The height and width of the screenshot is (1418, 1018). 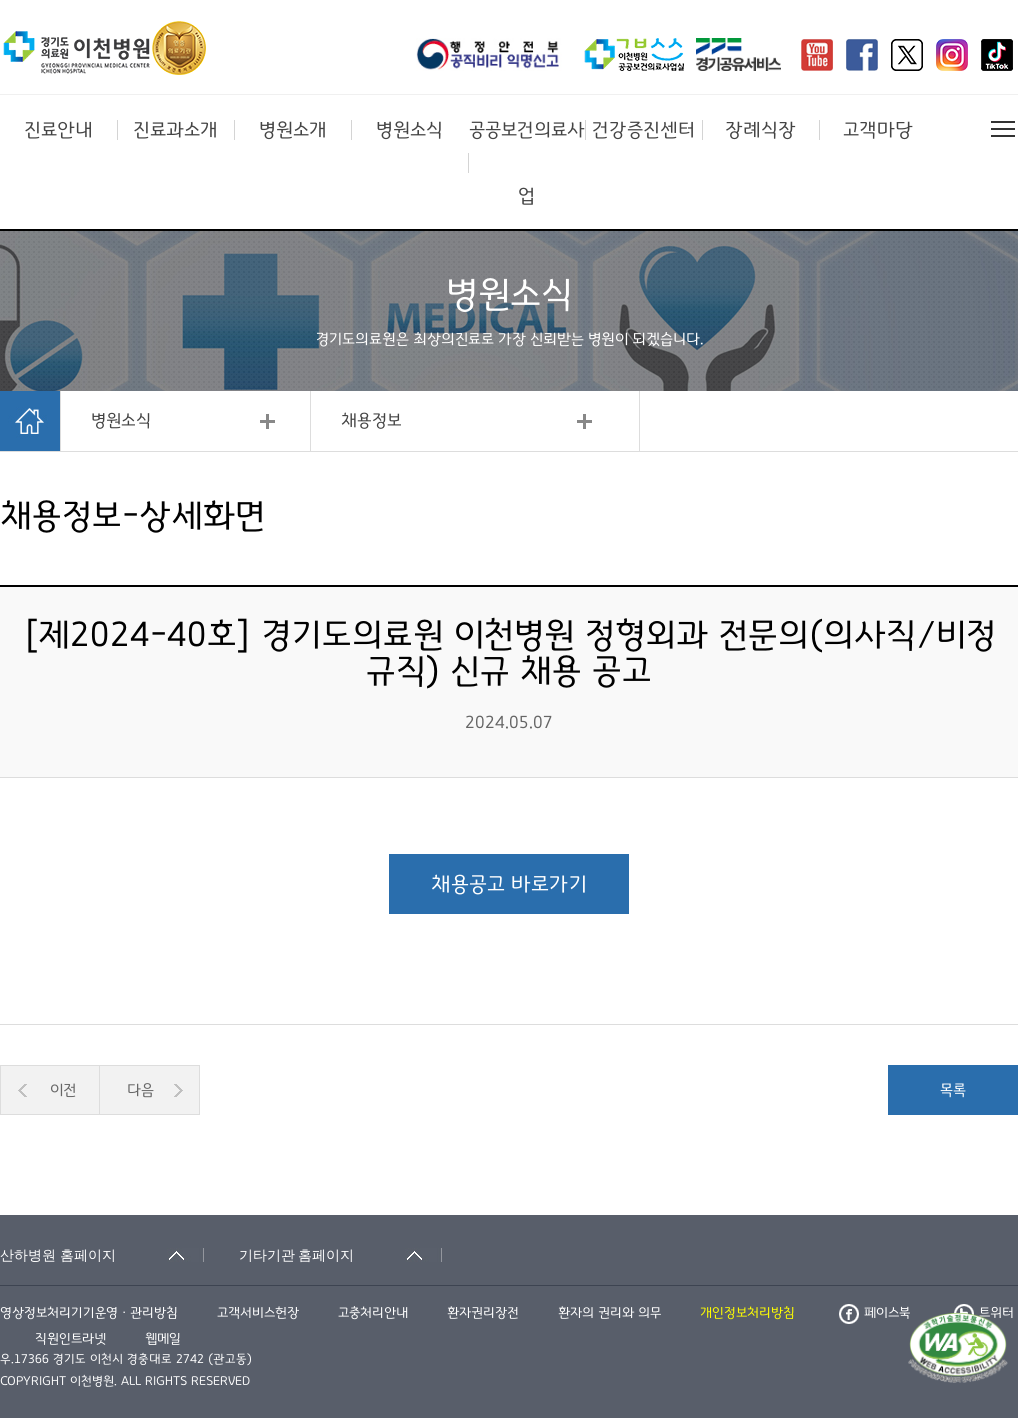 What do you see at coordinates (483, 1313) in the screenshot?
I see `환자권리장전` at bounding box center [483, 1313].